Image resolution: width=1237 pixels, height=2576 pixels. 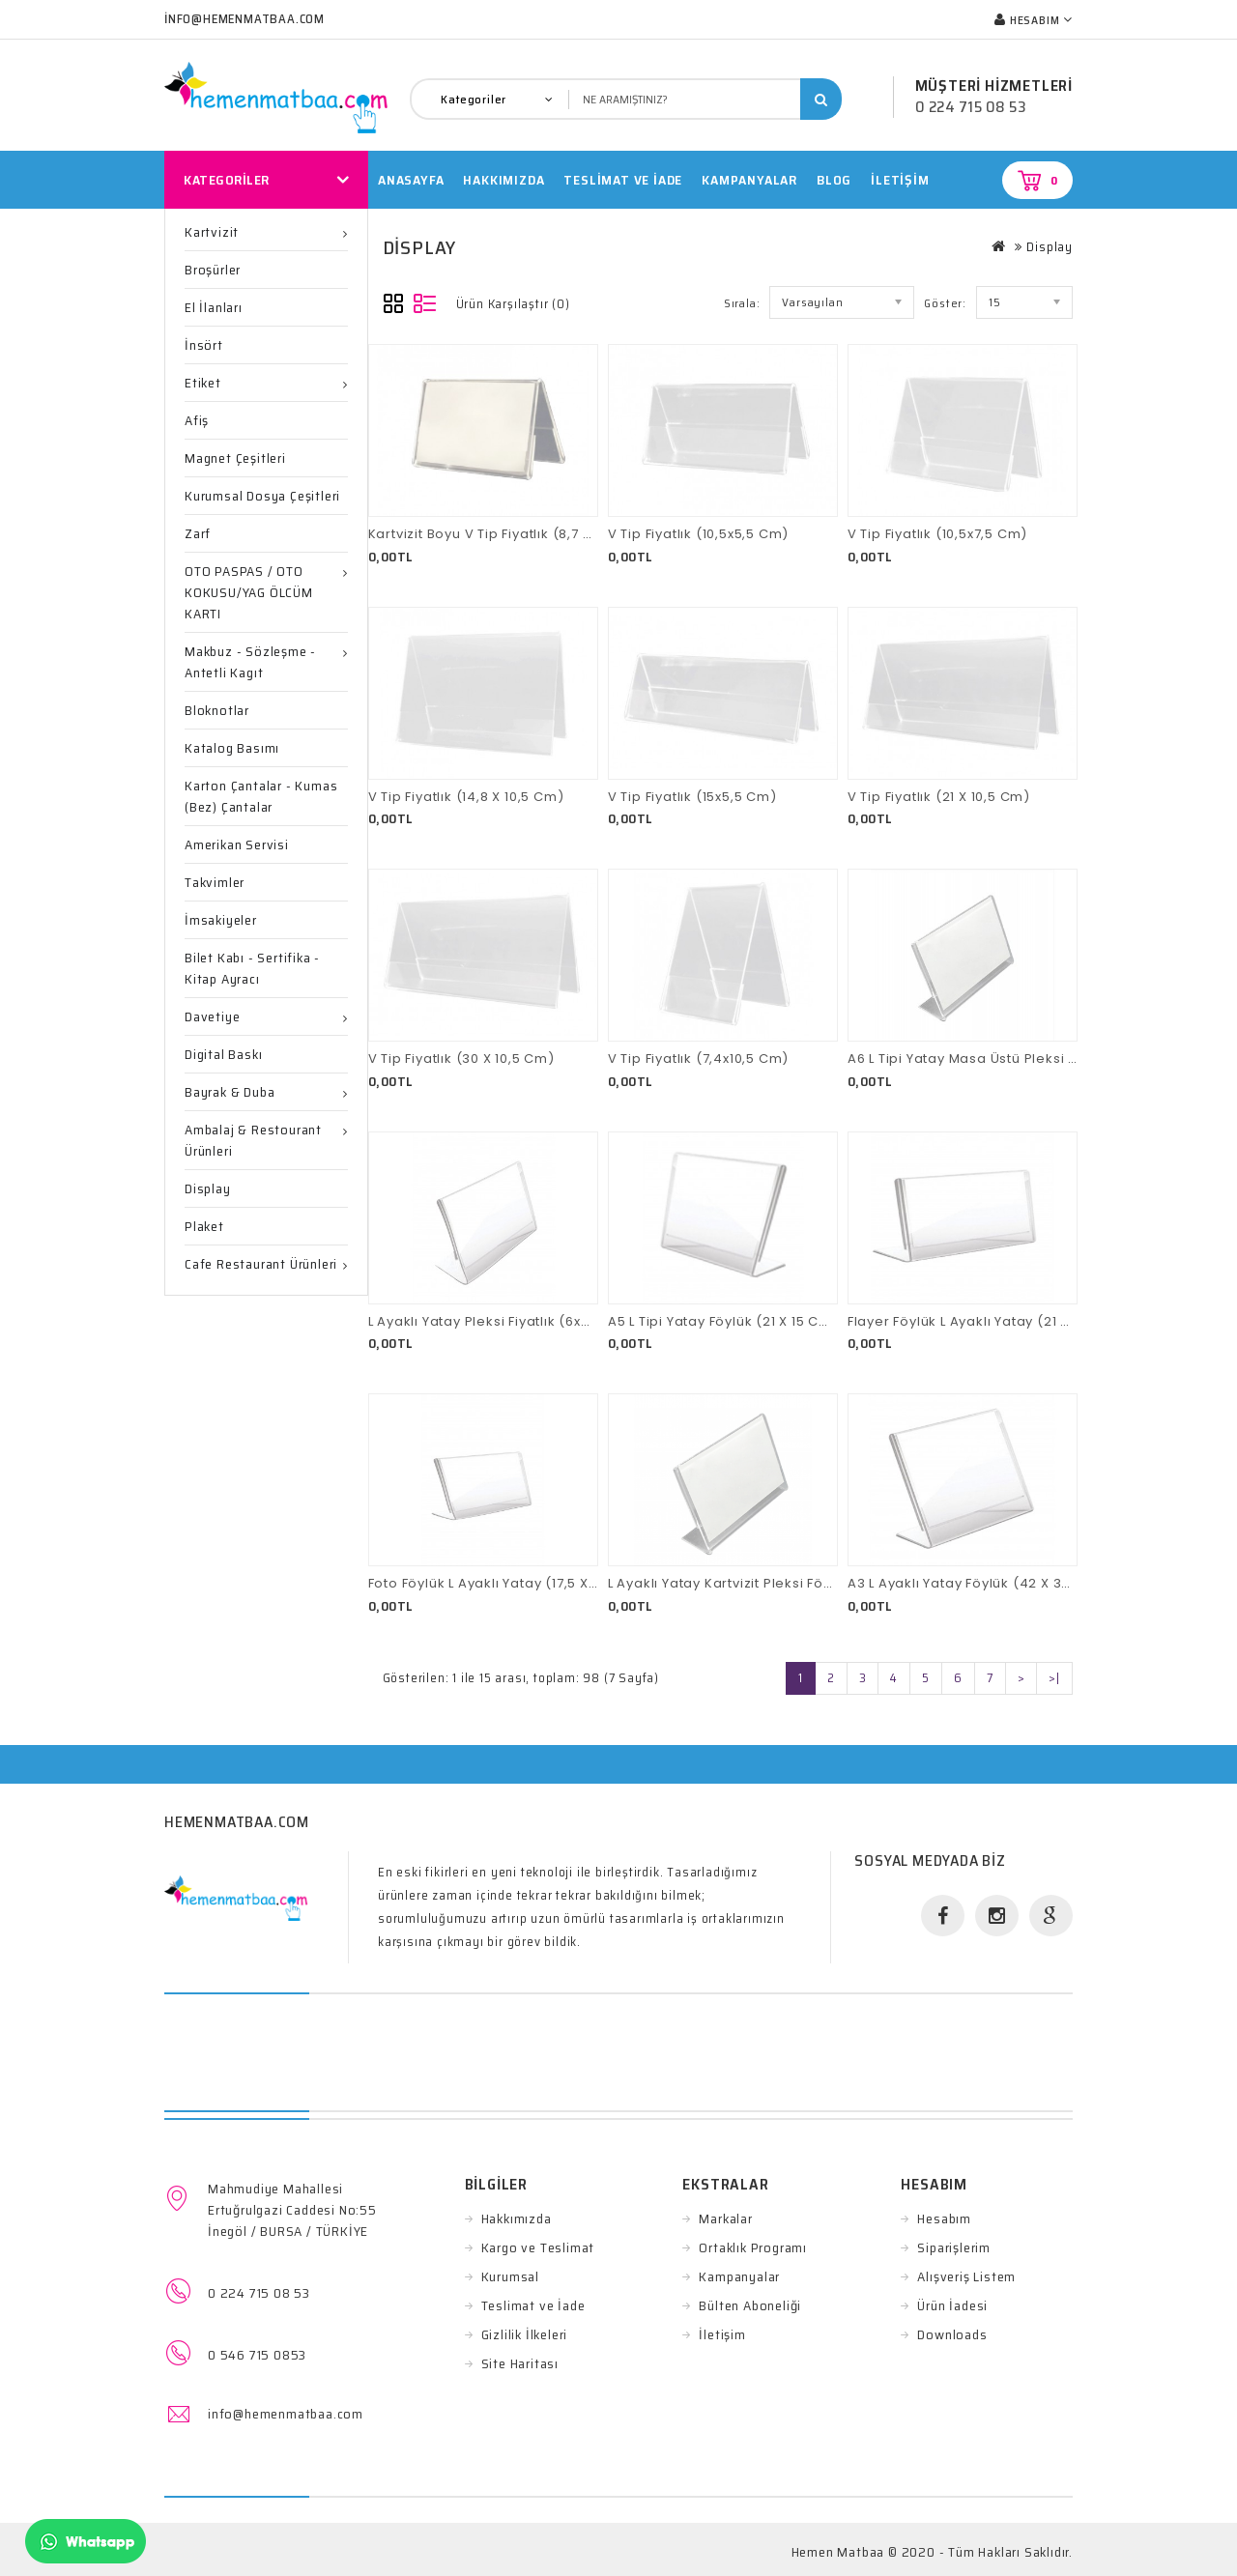 I want to click on Anasayfa, so click(x=411, y=179).